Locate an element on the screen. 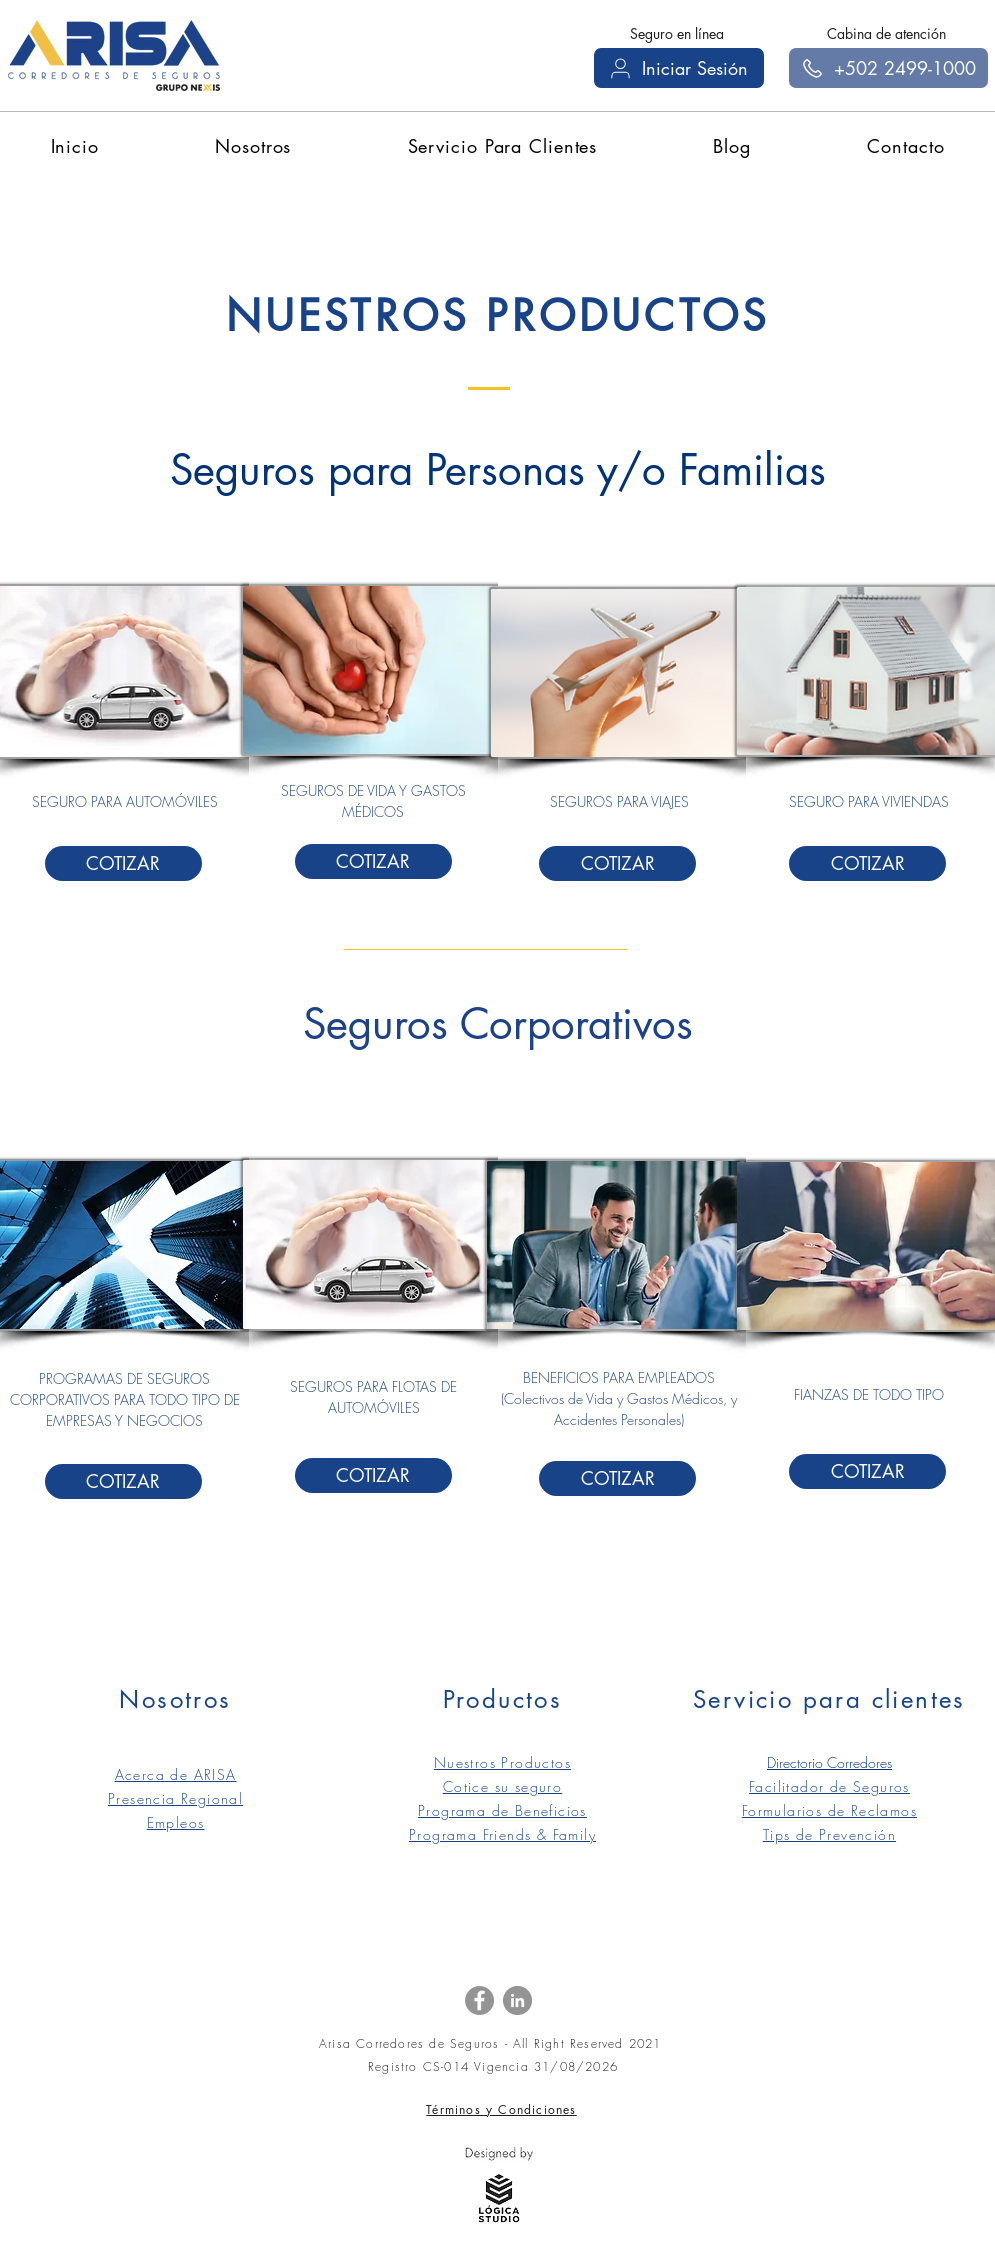 Image resolution: width=995 pixels, height=2246 pixels. [COTIZAR] is located at coordinates (123, 863).